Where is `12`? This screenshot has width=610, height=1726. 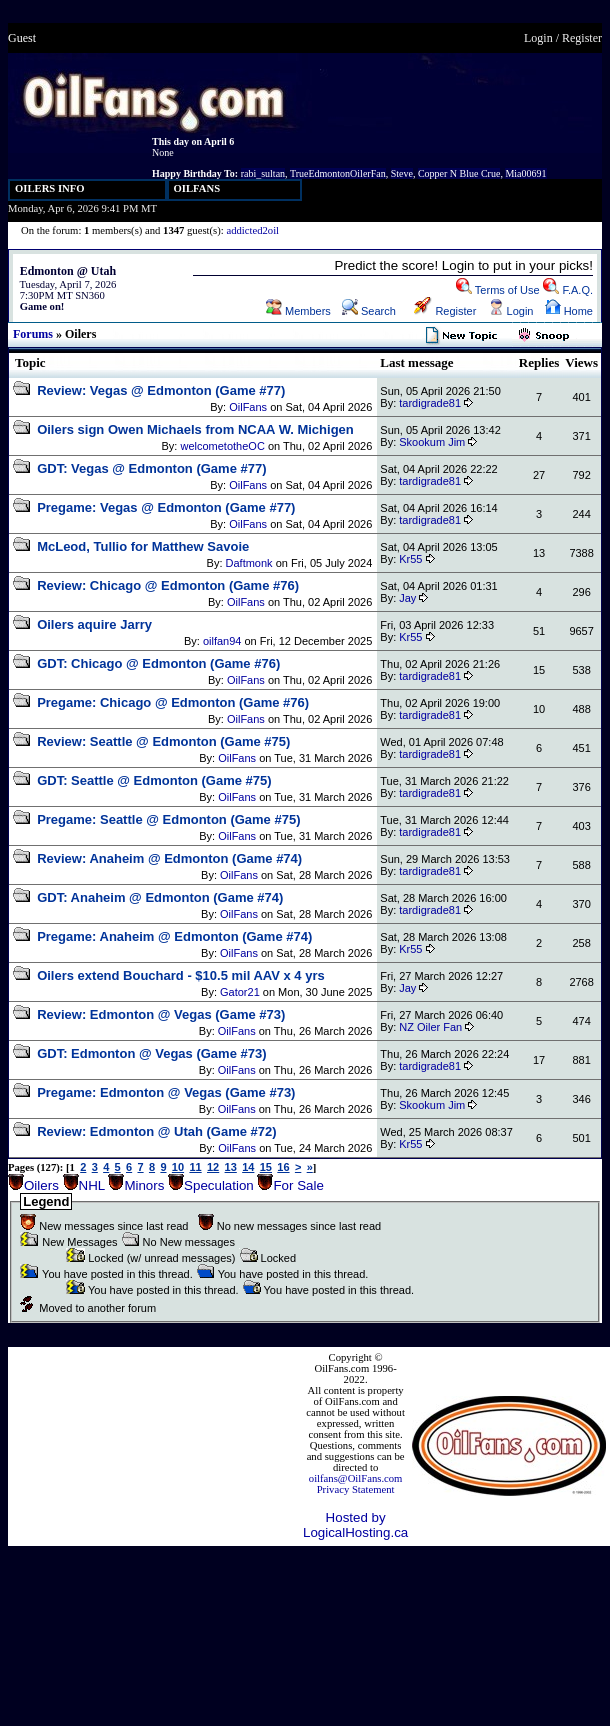 12 is located at coordinates (213, 1167).